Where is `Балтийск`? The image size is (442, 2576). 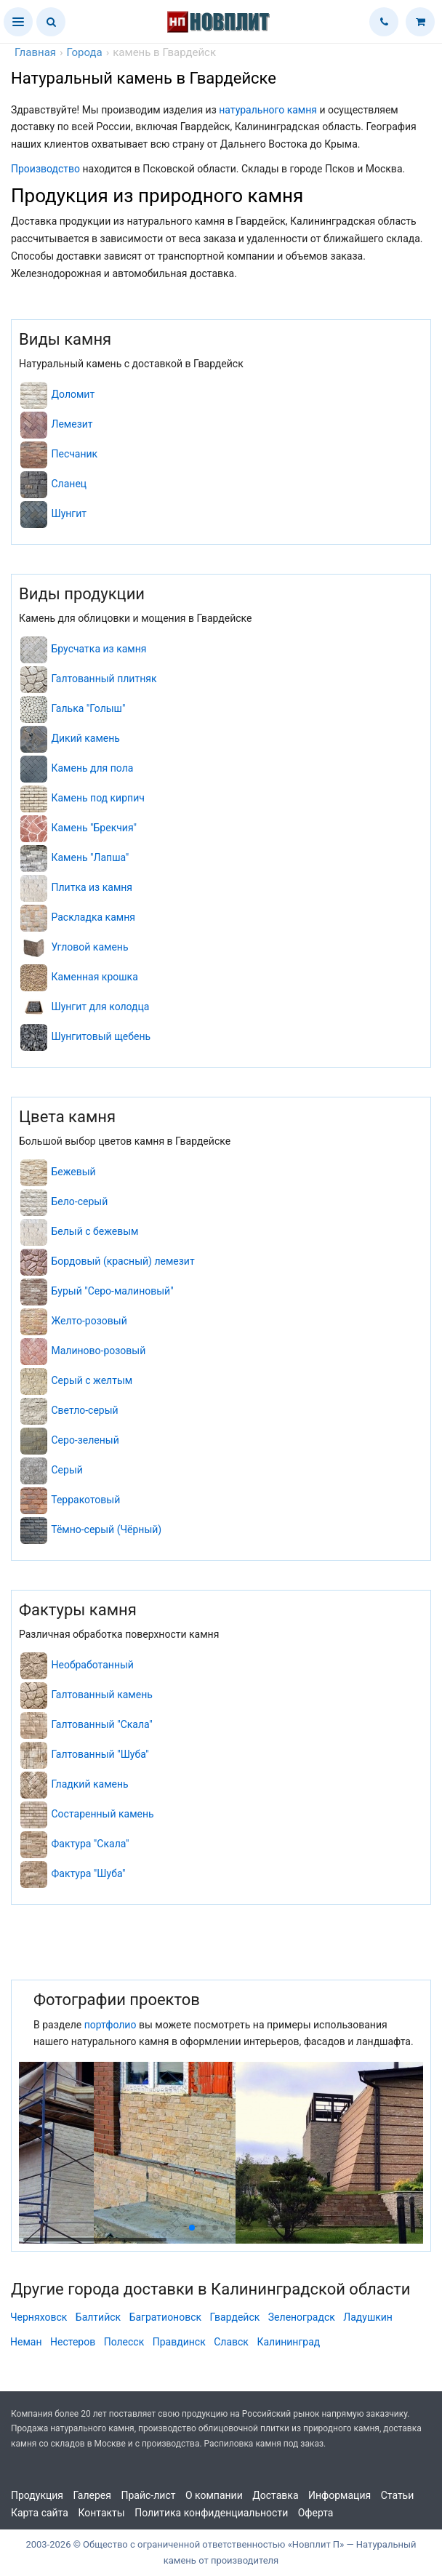 Балтийск is located at coordinates (98, 2317).